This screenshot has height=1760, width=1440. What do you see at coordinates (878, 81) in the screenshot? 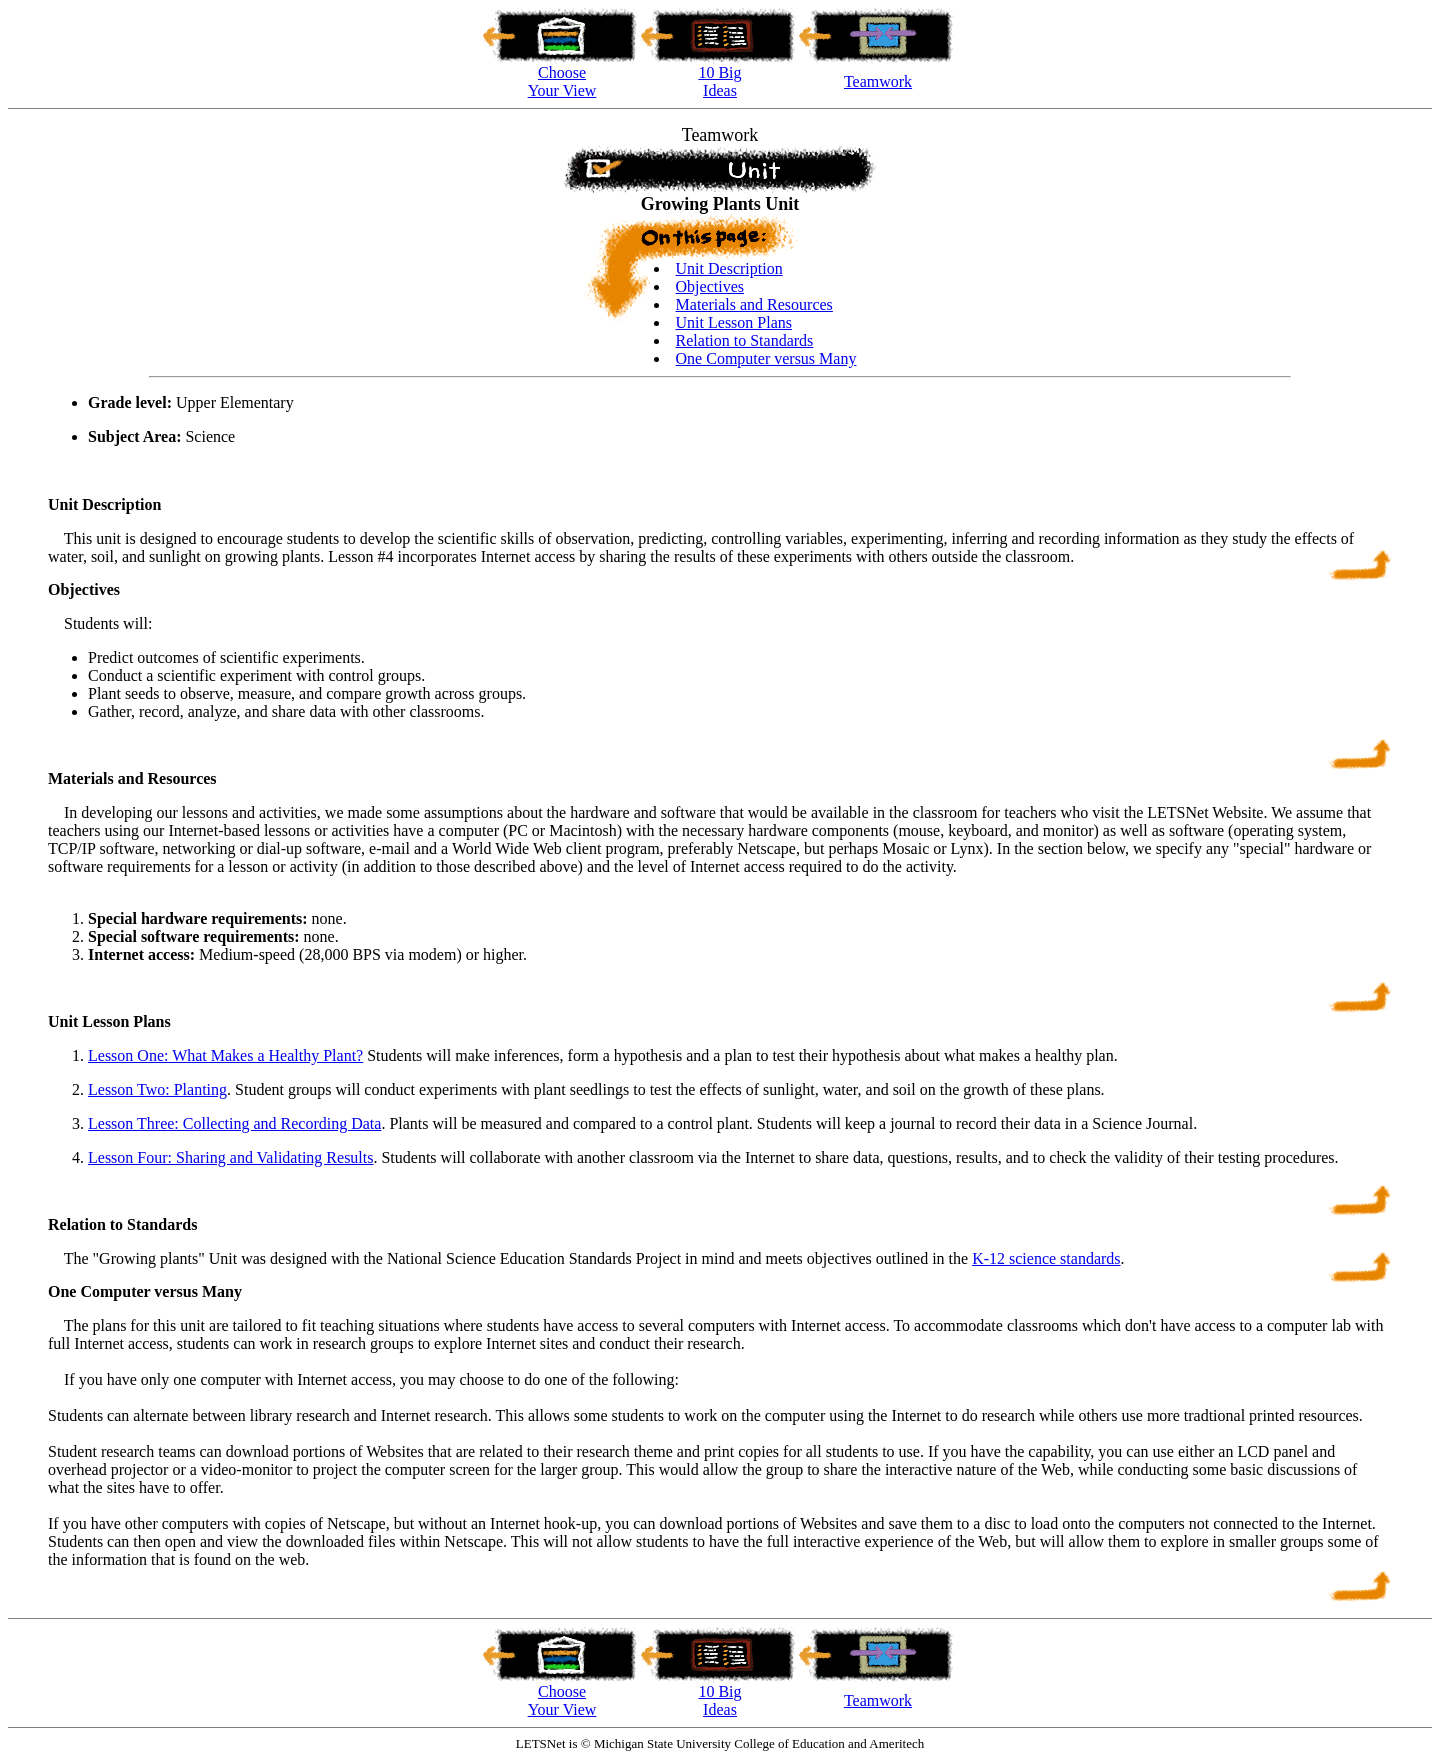
I see `Teamwork` at bounding box center [878, 81].